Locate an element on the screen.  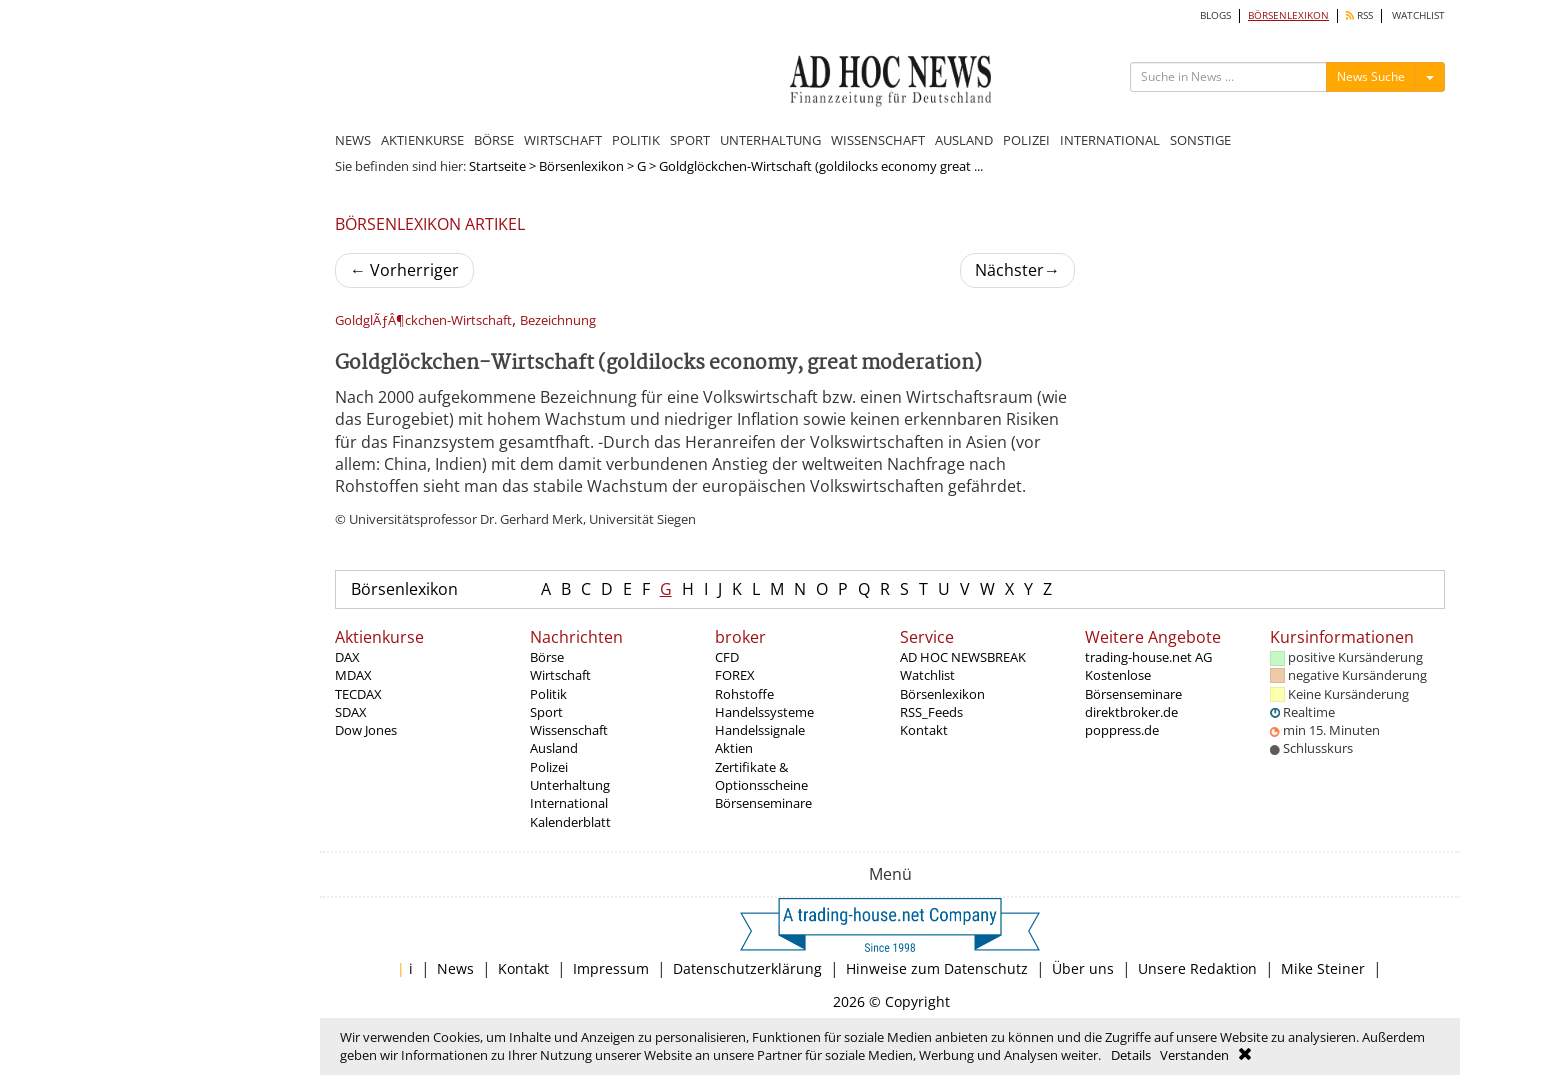
Handelssysteme is located at coordinates (764, 712).